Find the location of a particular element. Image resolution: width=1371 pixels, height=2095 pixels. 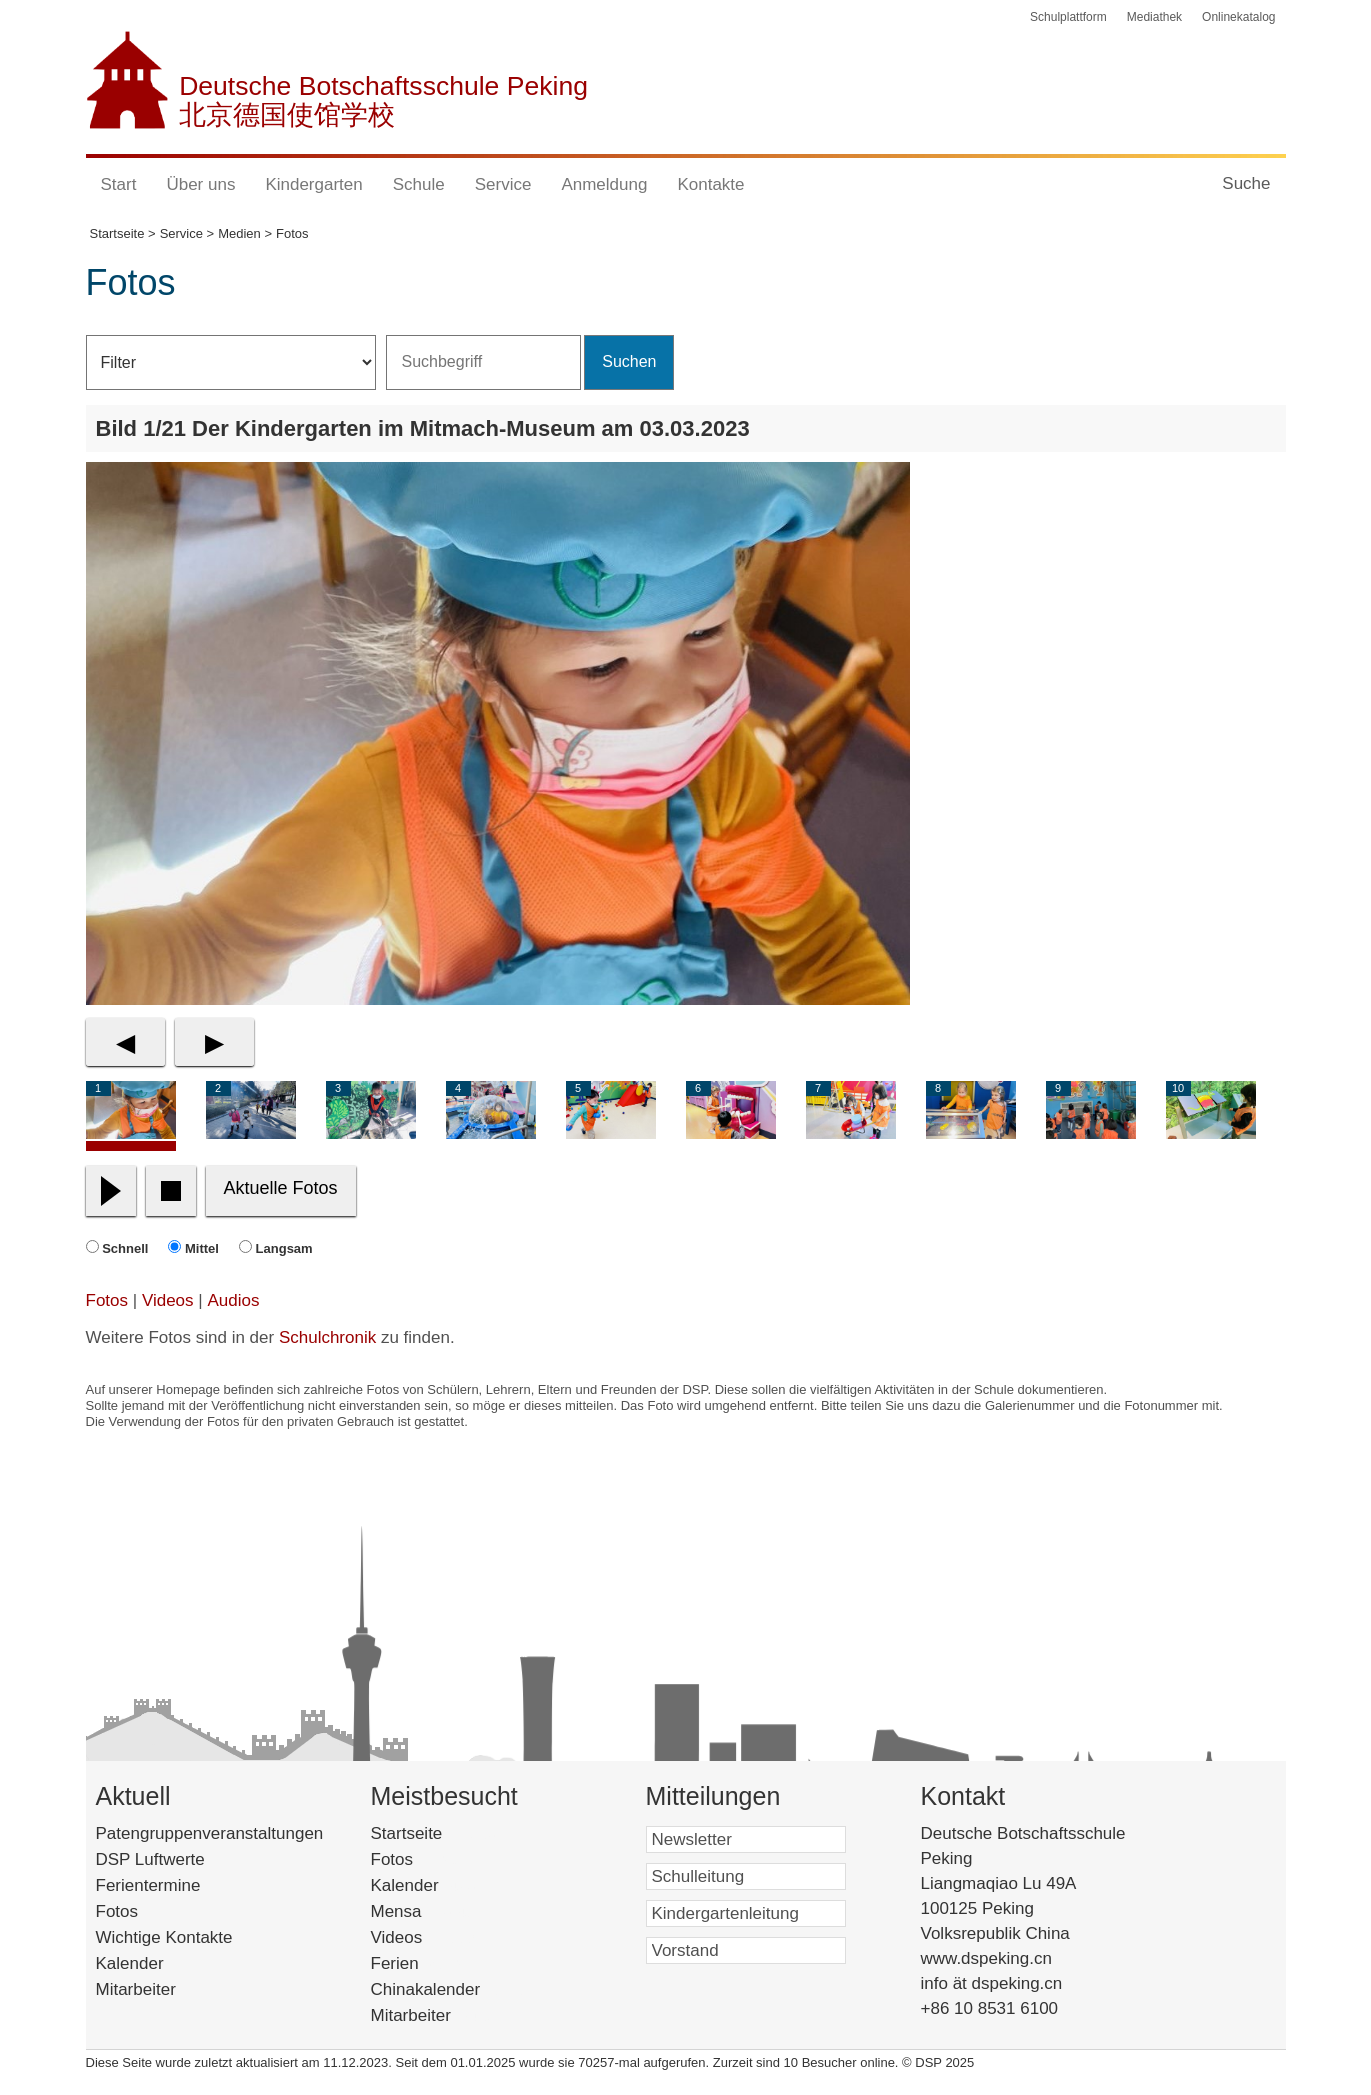

Videos is located at coordinates (168, 1300).